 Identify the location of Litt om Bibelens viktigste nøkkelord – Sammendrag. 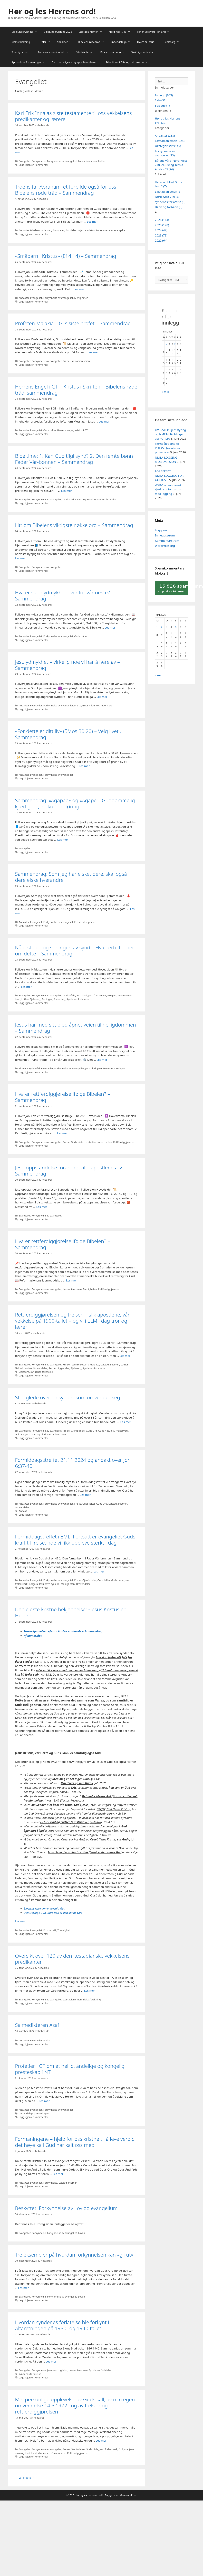
(74, 525).